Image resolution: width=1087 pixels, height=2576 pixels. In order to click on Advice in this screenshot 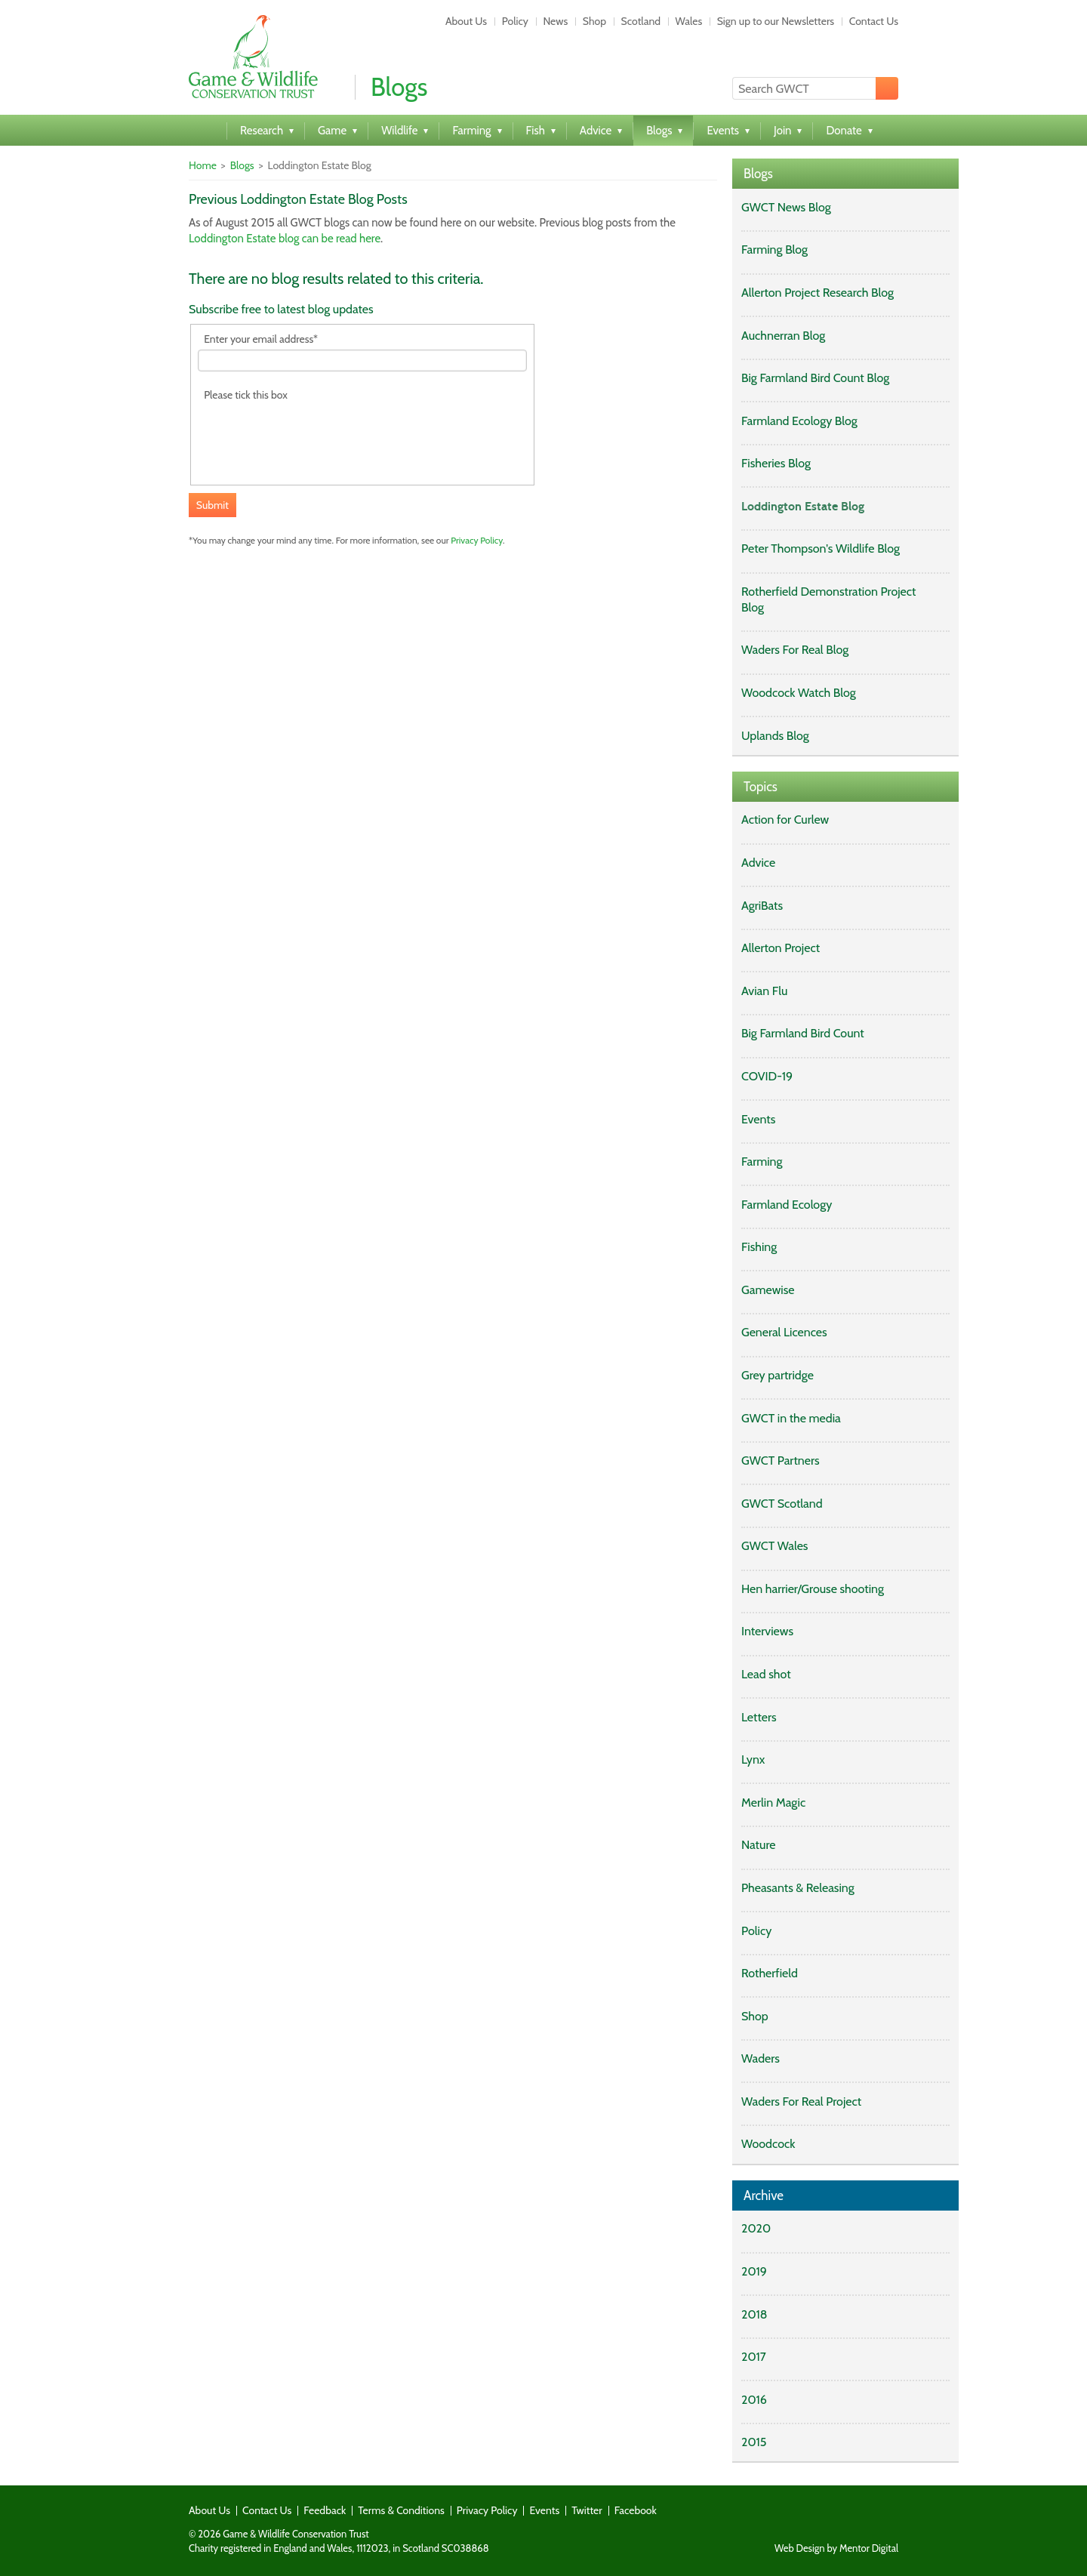, I will do `click(758, 862)`.